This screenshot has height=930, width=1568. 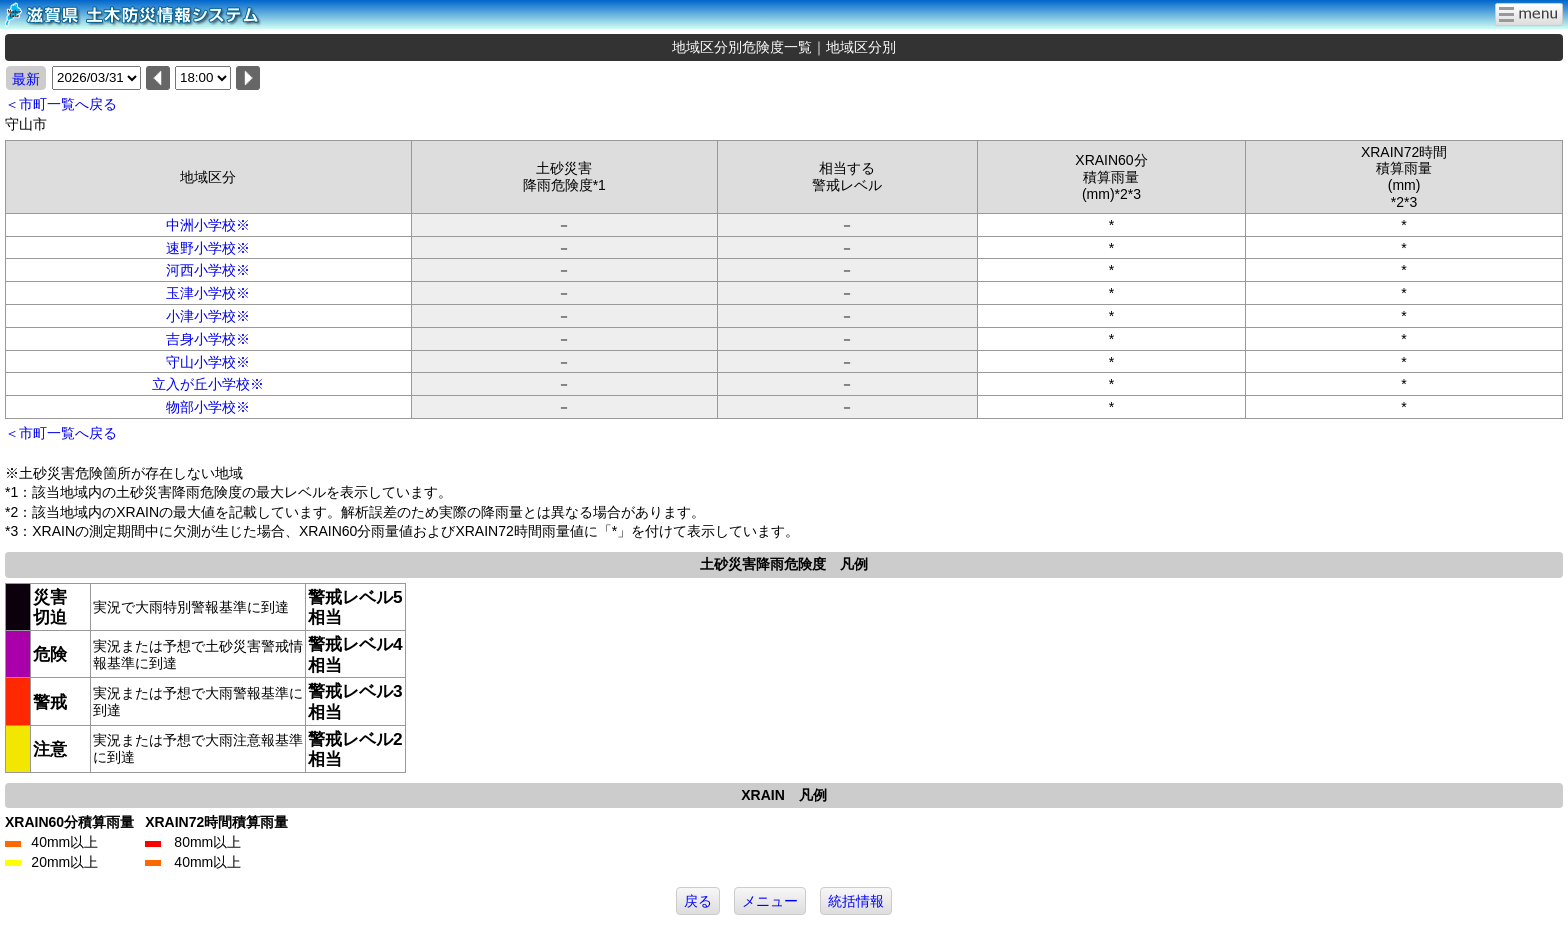 What do you see at coordinates (208, 407) in the screenshot?
I see `物部小学校※` at bounding box center [208, 407].